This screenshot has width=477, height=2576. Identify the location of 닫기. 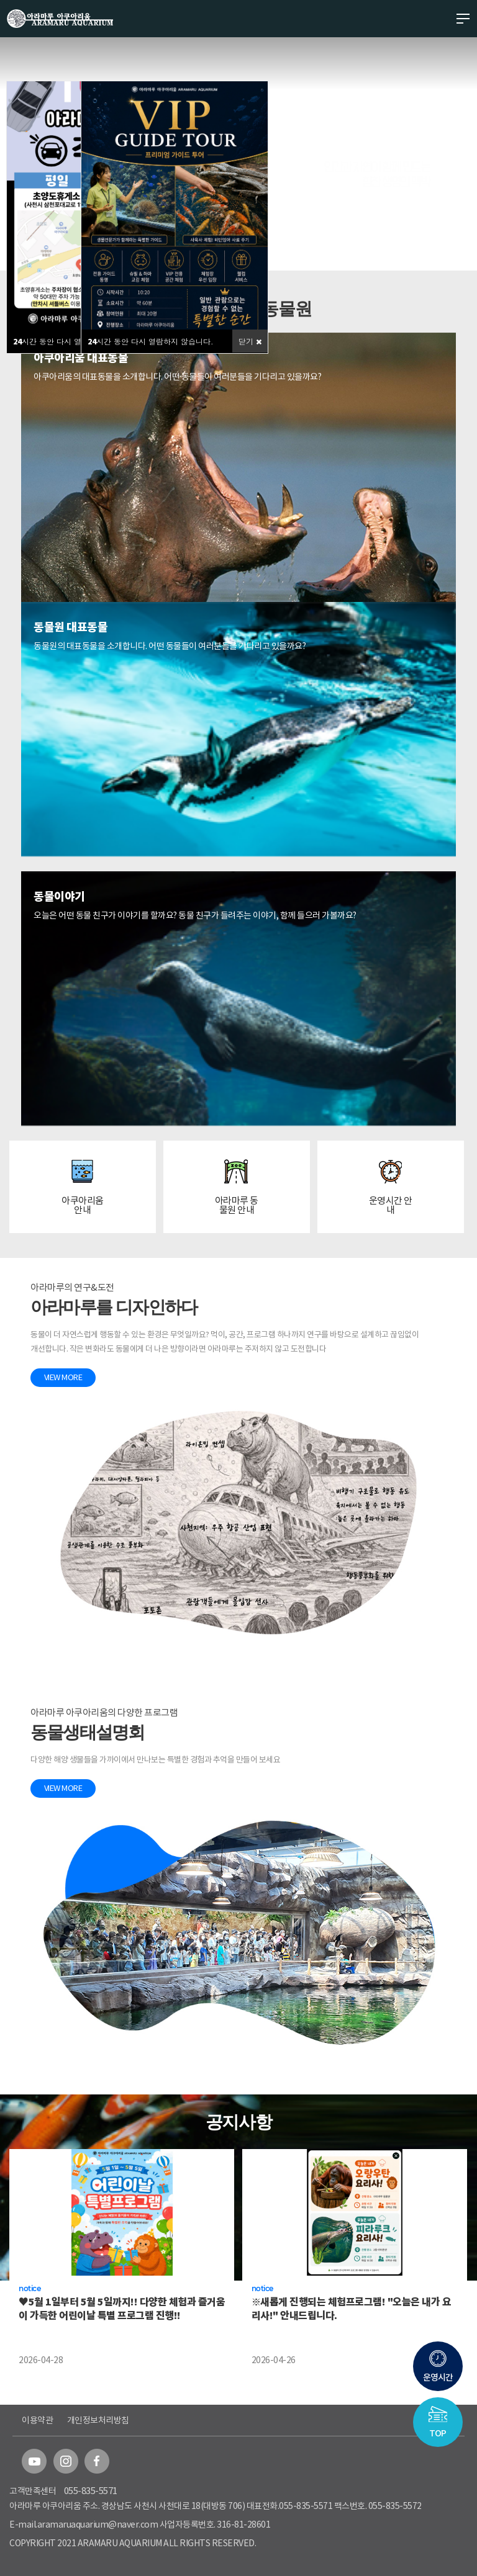
(249, 341).